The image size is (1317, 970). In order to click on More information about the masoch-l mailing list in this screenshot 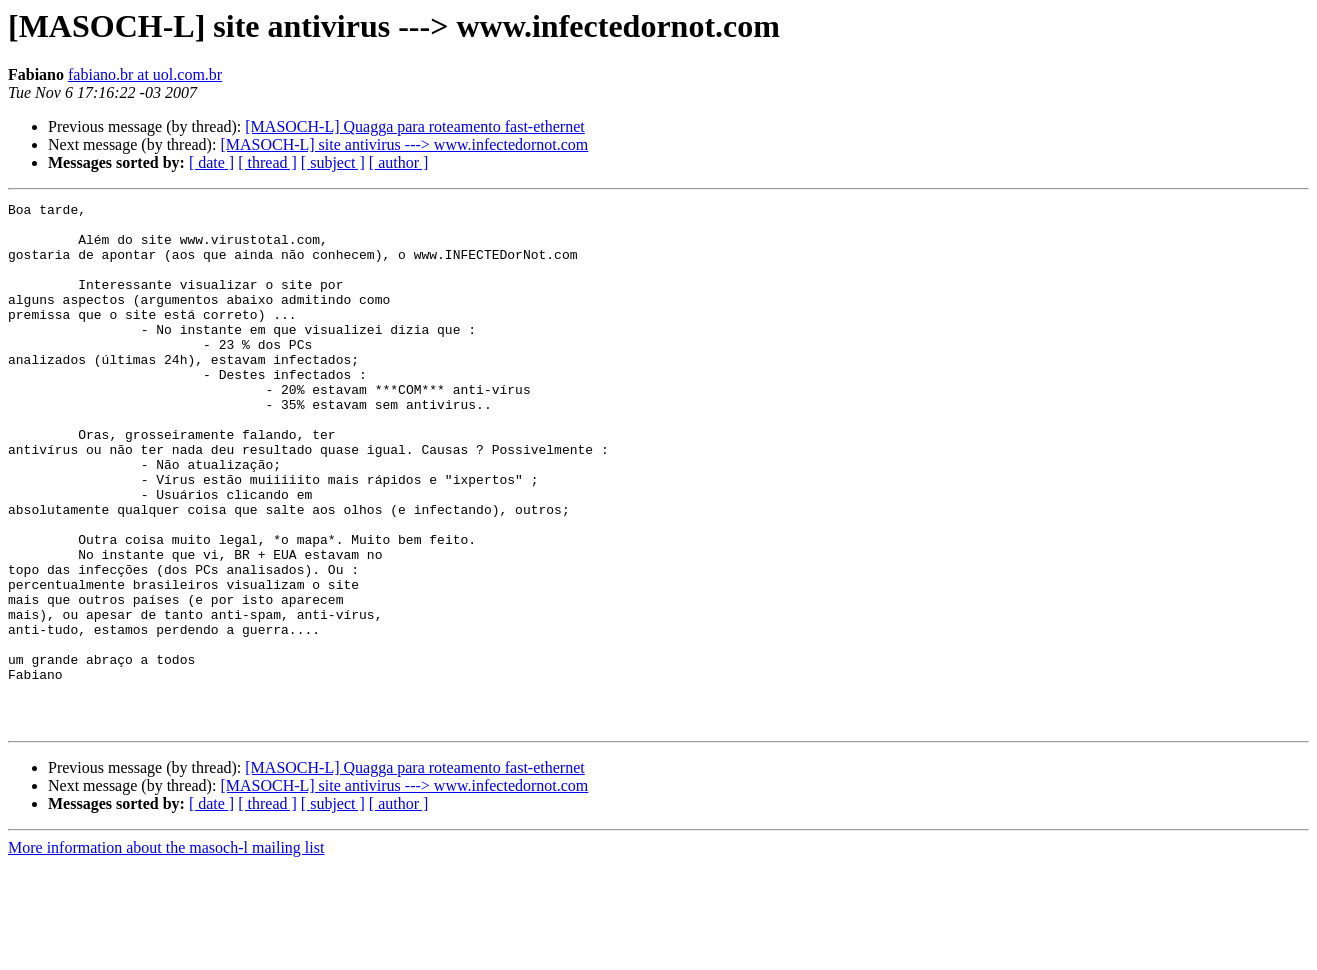, I will do `click(166, 952)`.